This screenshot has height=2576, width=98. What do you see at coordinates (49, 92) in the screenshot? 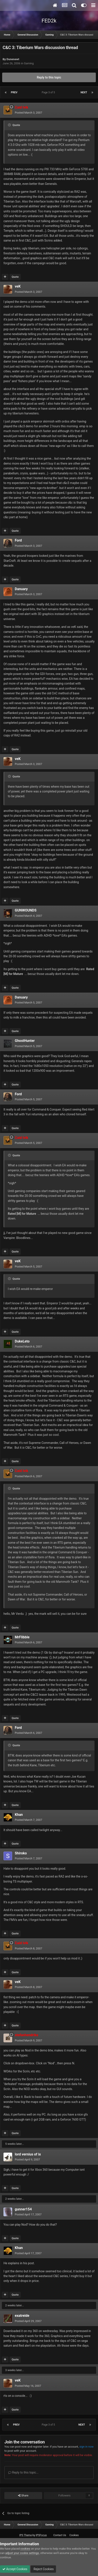
I see `Page 3 of 5` at bounding box center [49, 92].